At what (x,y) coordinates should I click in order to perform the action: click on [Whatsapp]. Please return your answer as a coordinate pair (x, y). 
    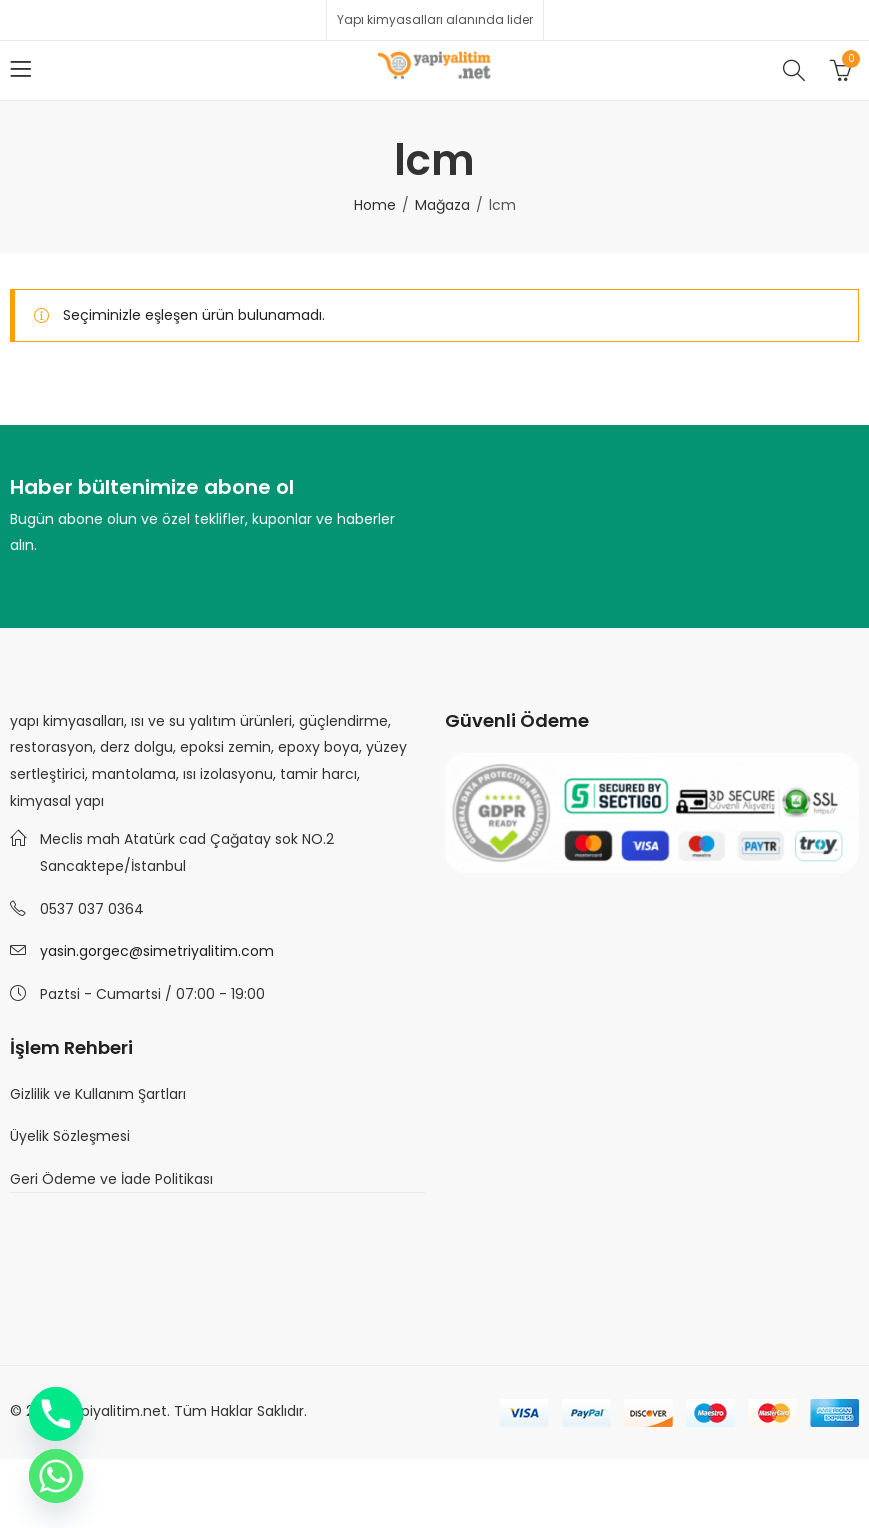
    Looking at the image, I should click on (56, 1476).